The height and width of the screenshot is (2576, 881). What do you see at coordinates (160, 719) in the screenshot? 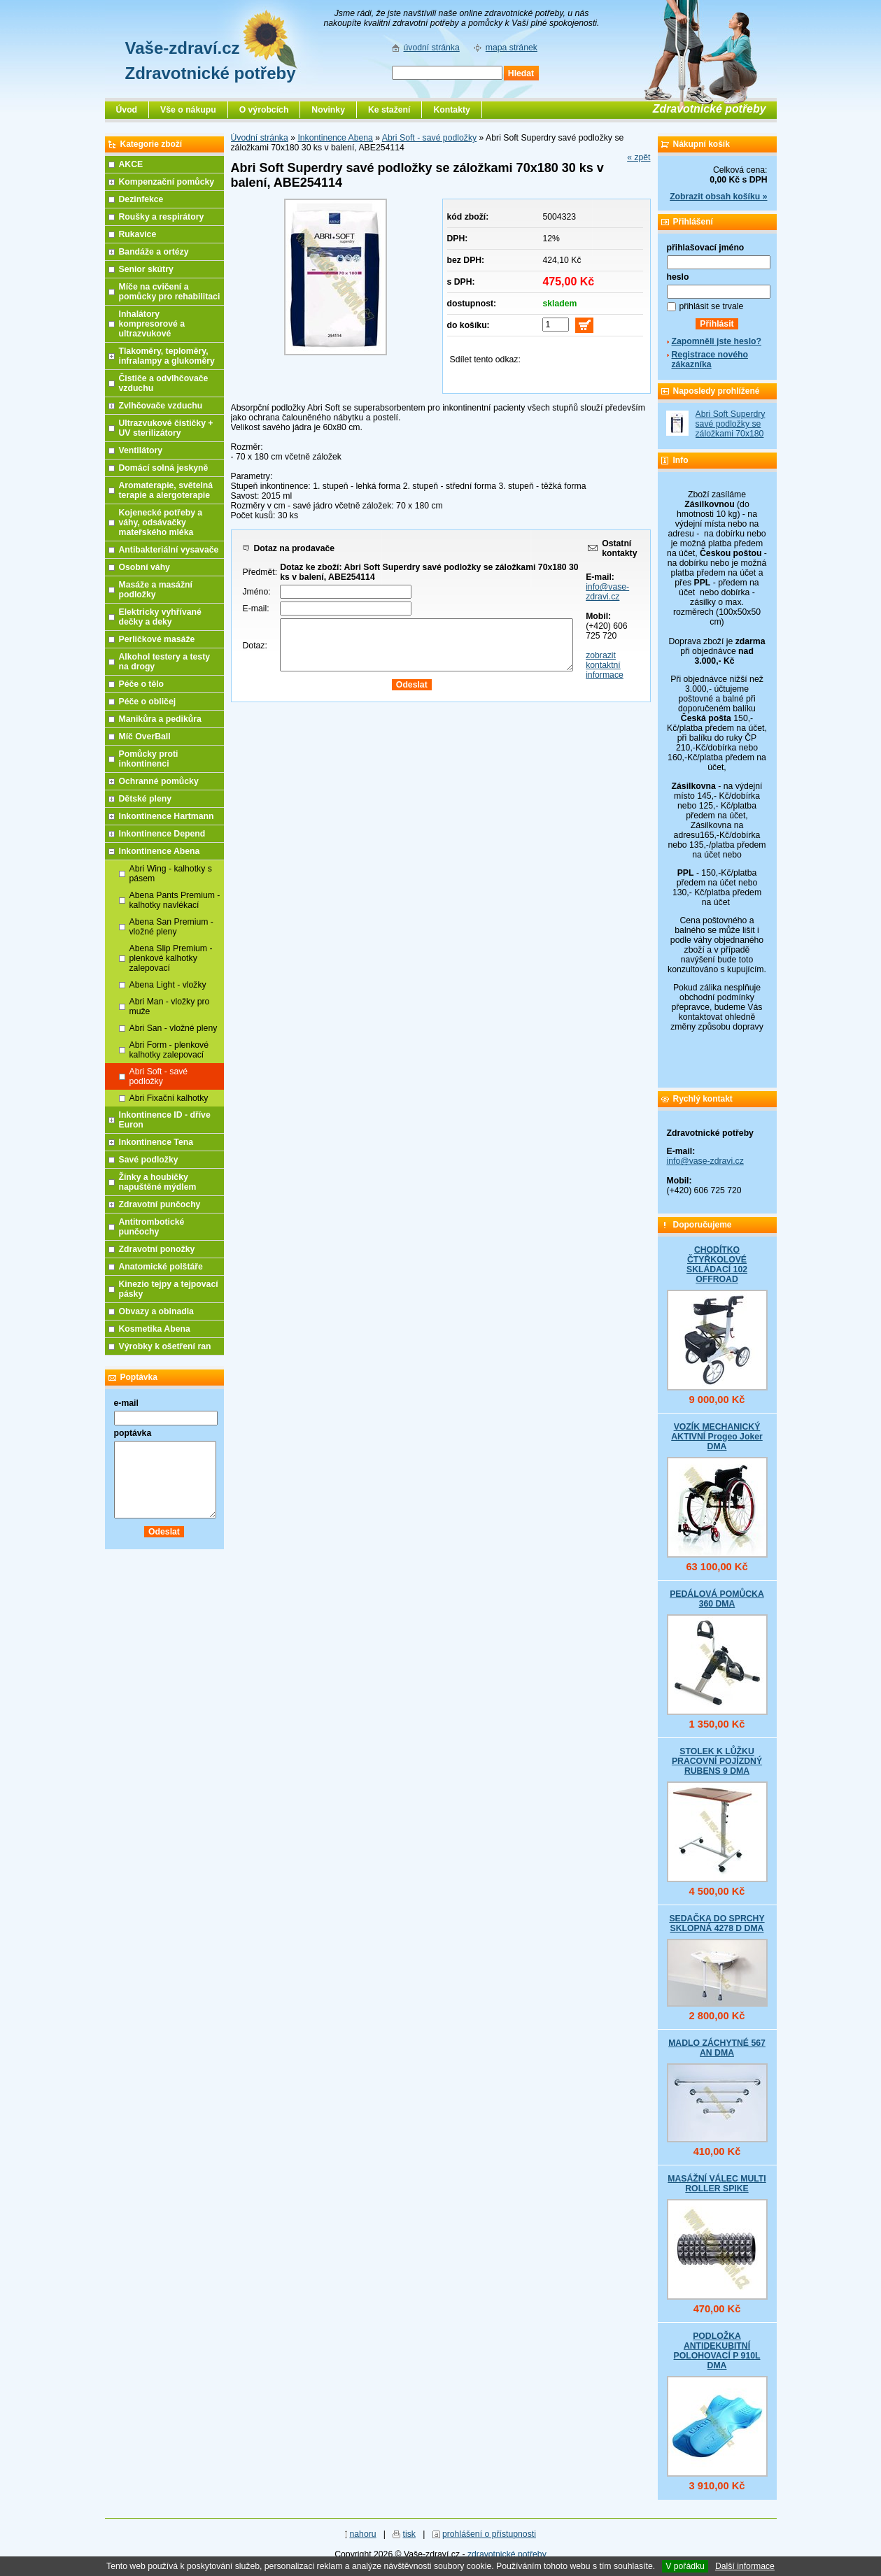
I see `Manikůra a pedikůra` at bounding box center [160, 719].